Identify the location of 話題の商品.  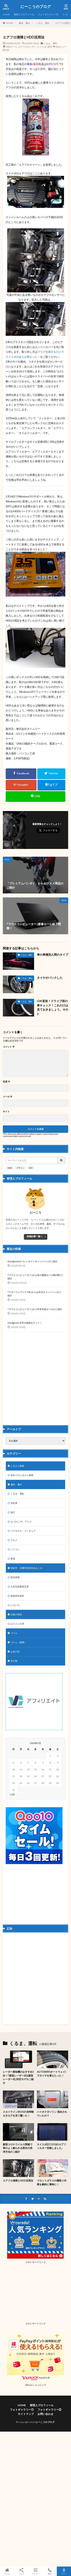
(16, 1614).